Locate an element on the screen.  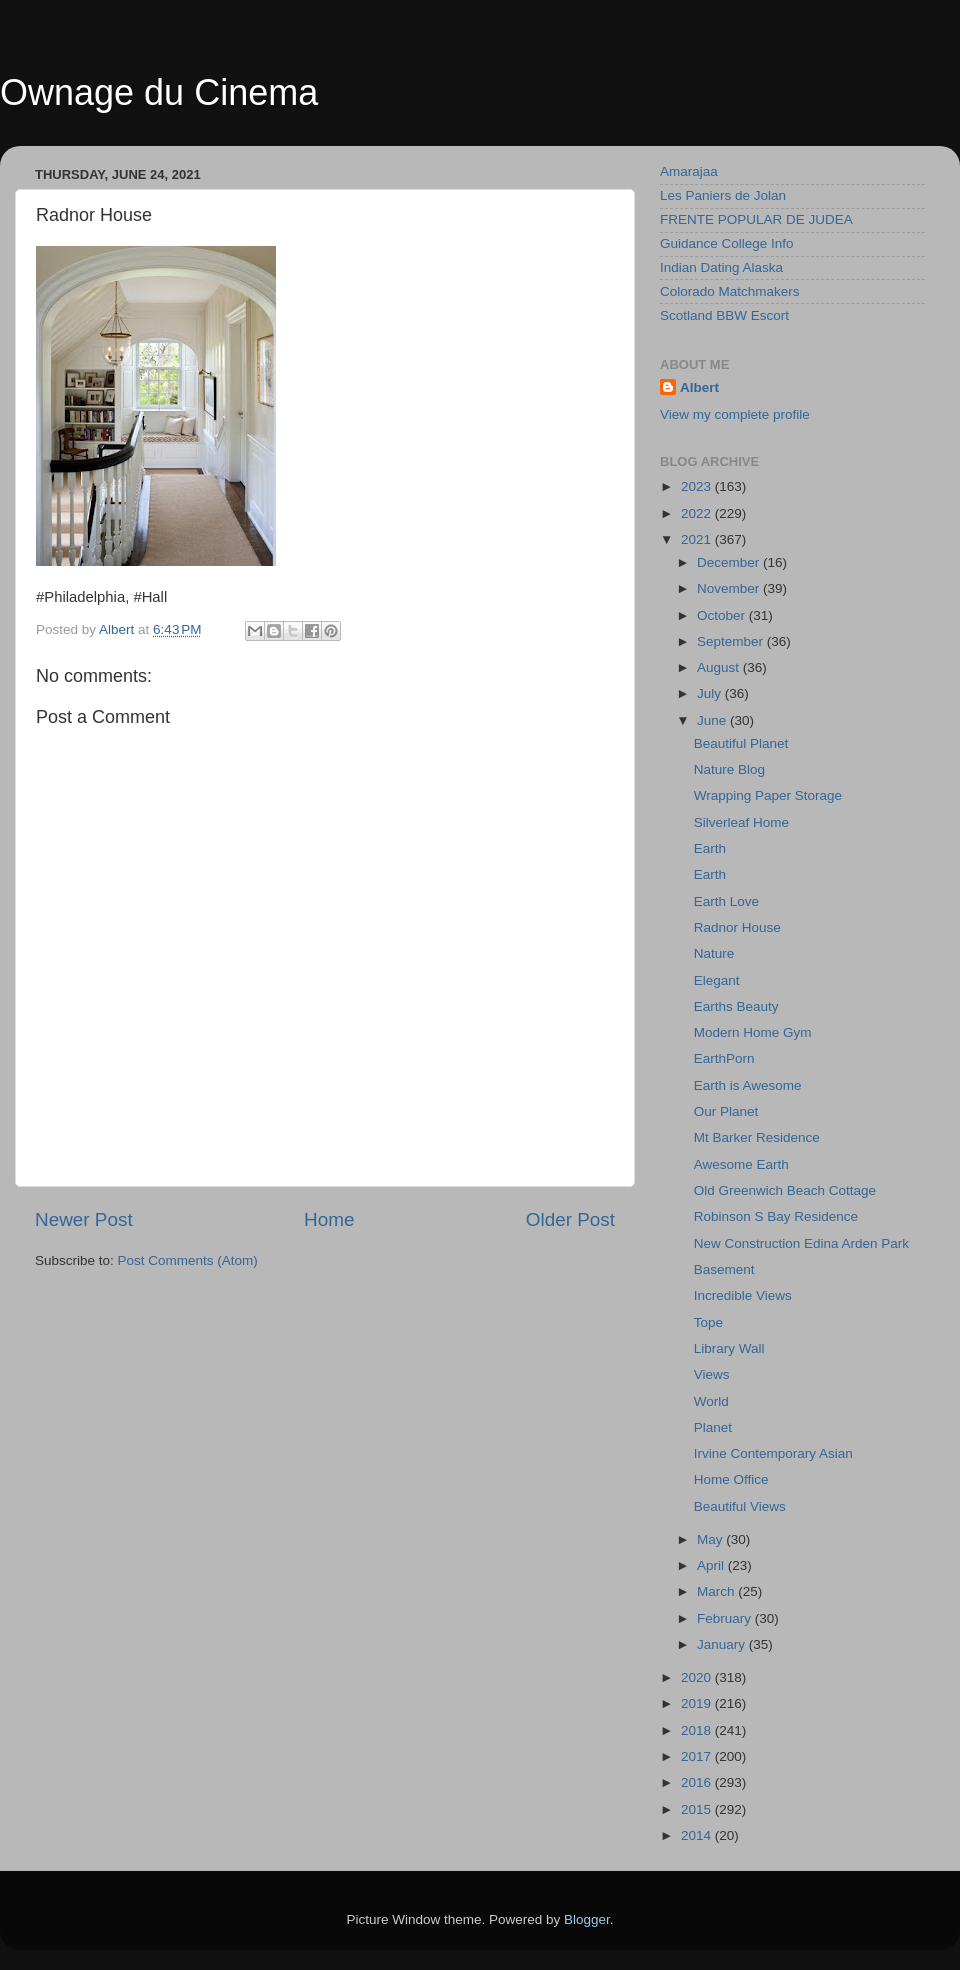
Amarajaa is located at coordinates (689, 171).